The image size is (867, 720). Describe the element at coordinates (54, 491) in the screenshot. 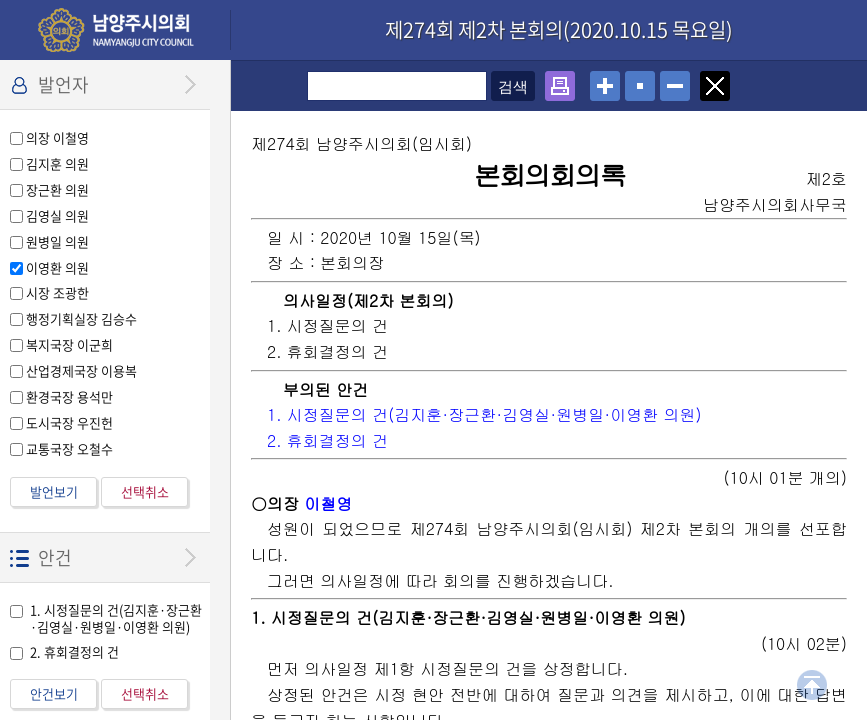

I see `발언보기` at that location.